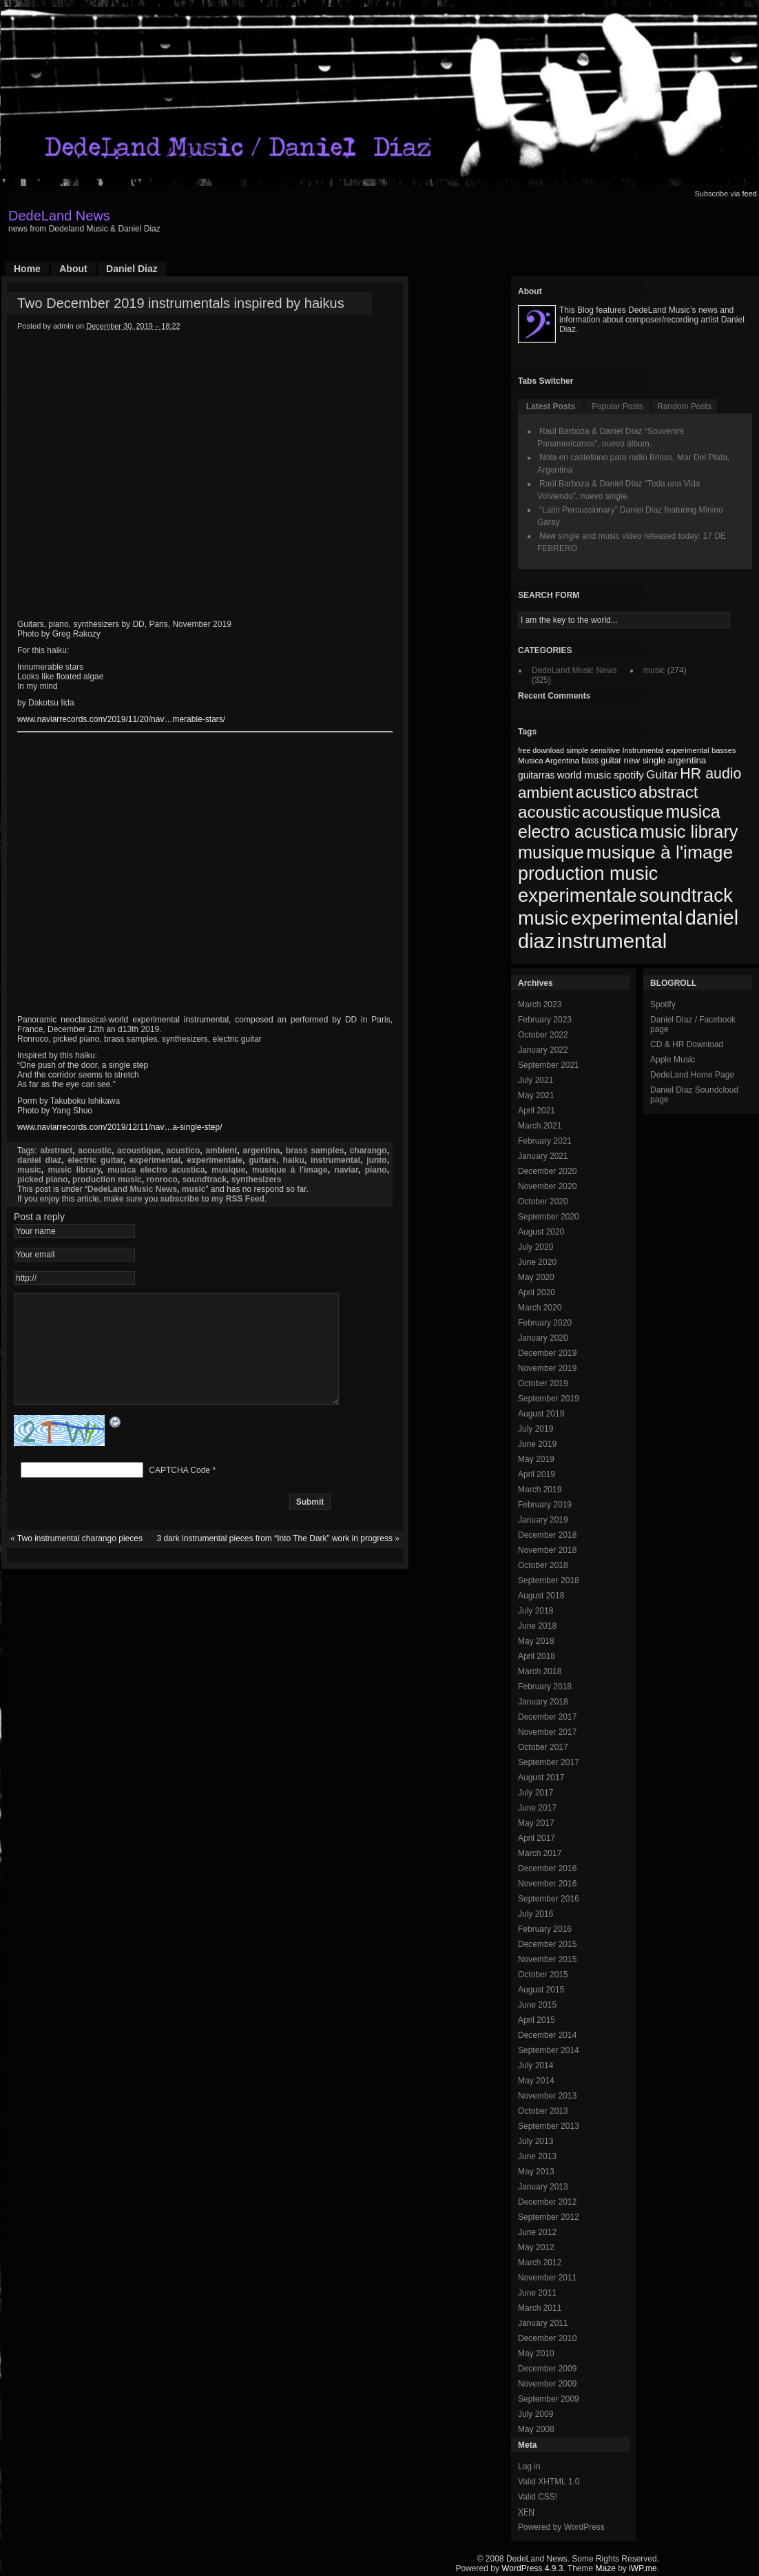  I want to click on piano, so click(376, 1170).